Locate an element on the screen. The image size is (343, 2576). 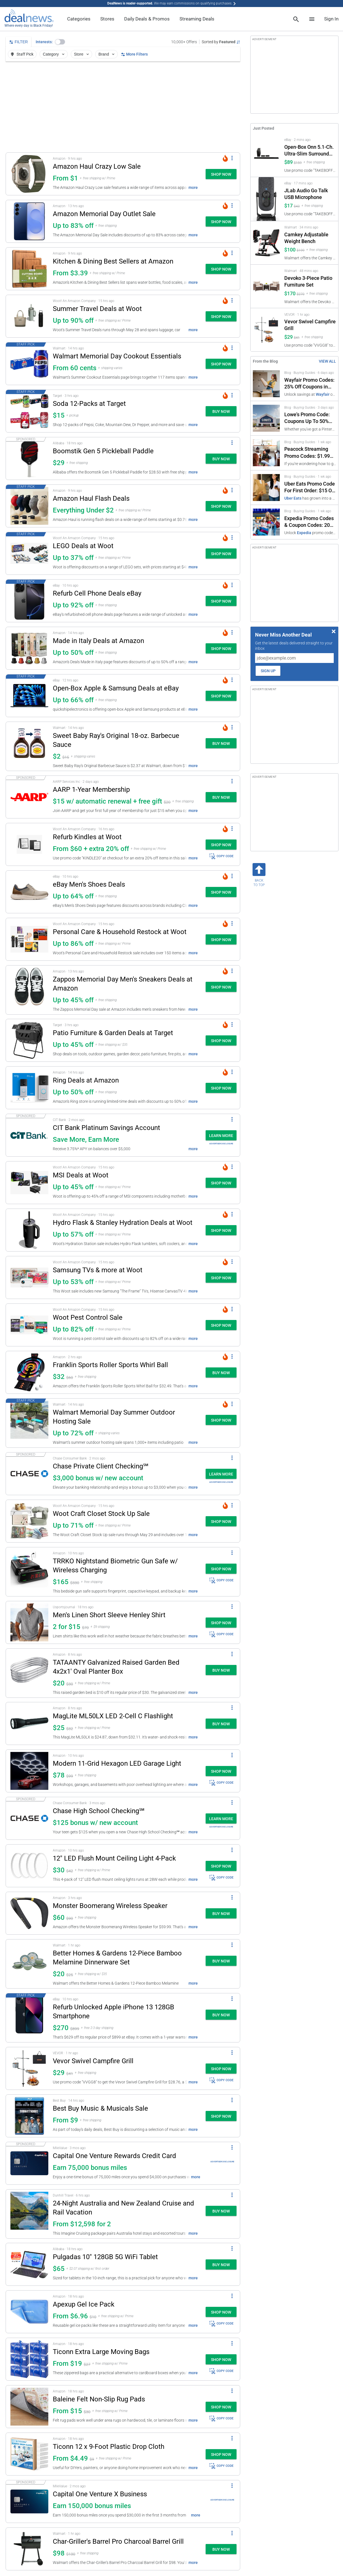
[button] is located at coordinates (60, 42).